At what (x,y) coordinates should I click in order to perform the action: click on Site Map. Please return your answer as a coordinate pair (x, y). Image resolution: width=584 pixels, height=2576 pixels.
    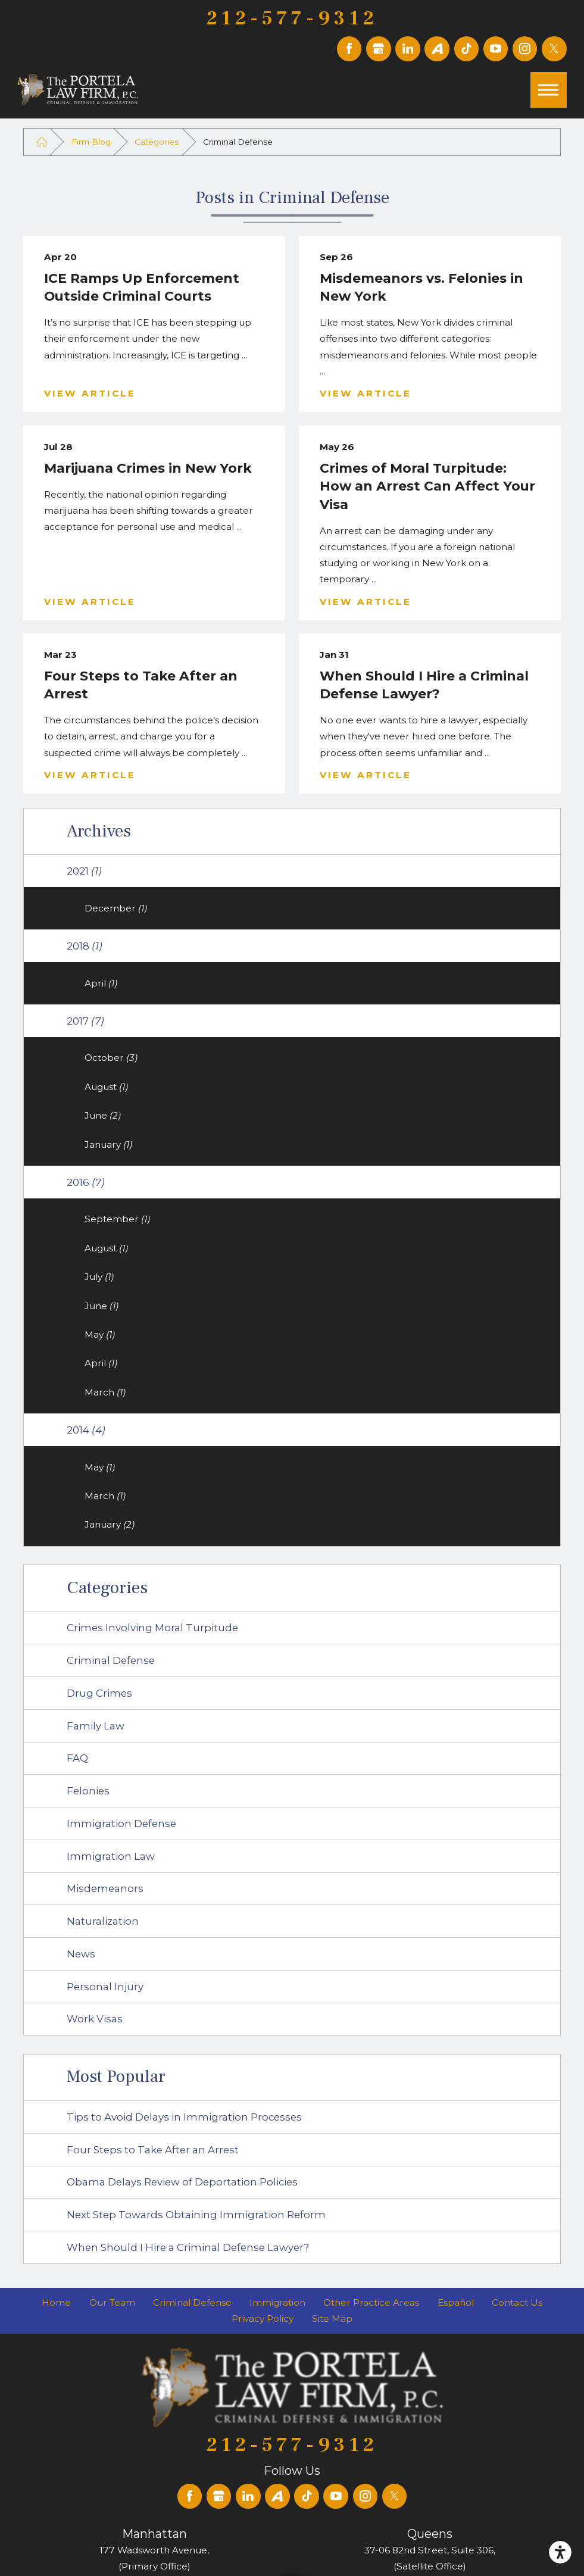
    Looking at the image, I should click on (332, 2318).